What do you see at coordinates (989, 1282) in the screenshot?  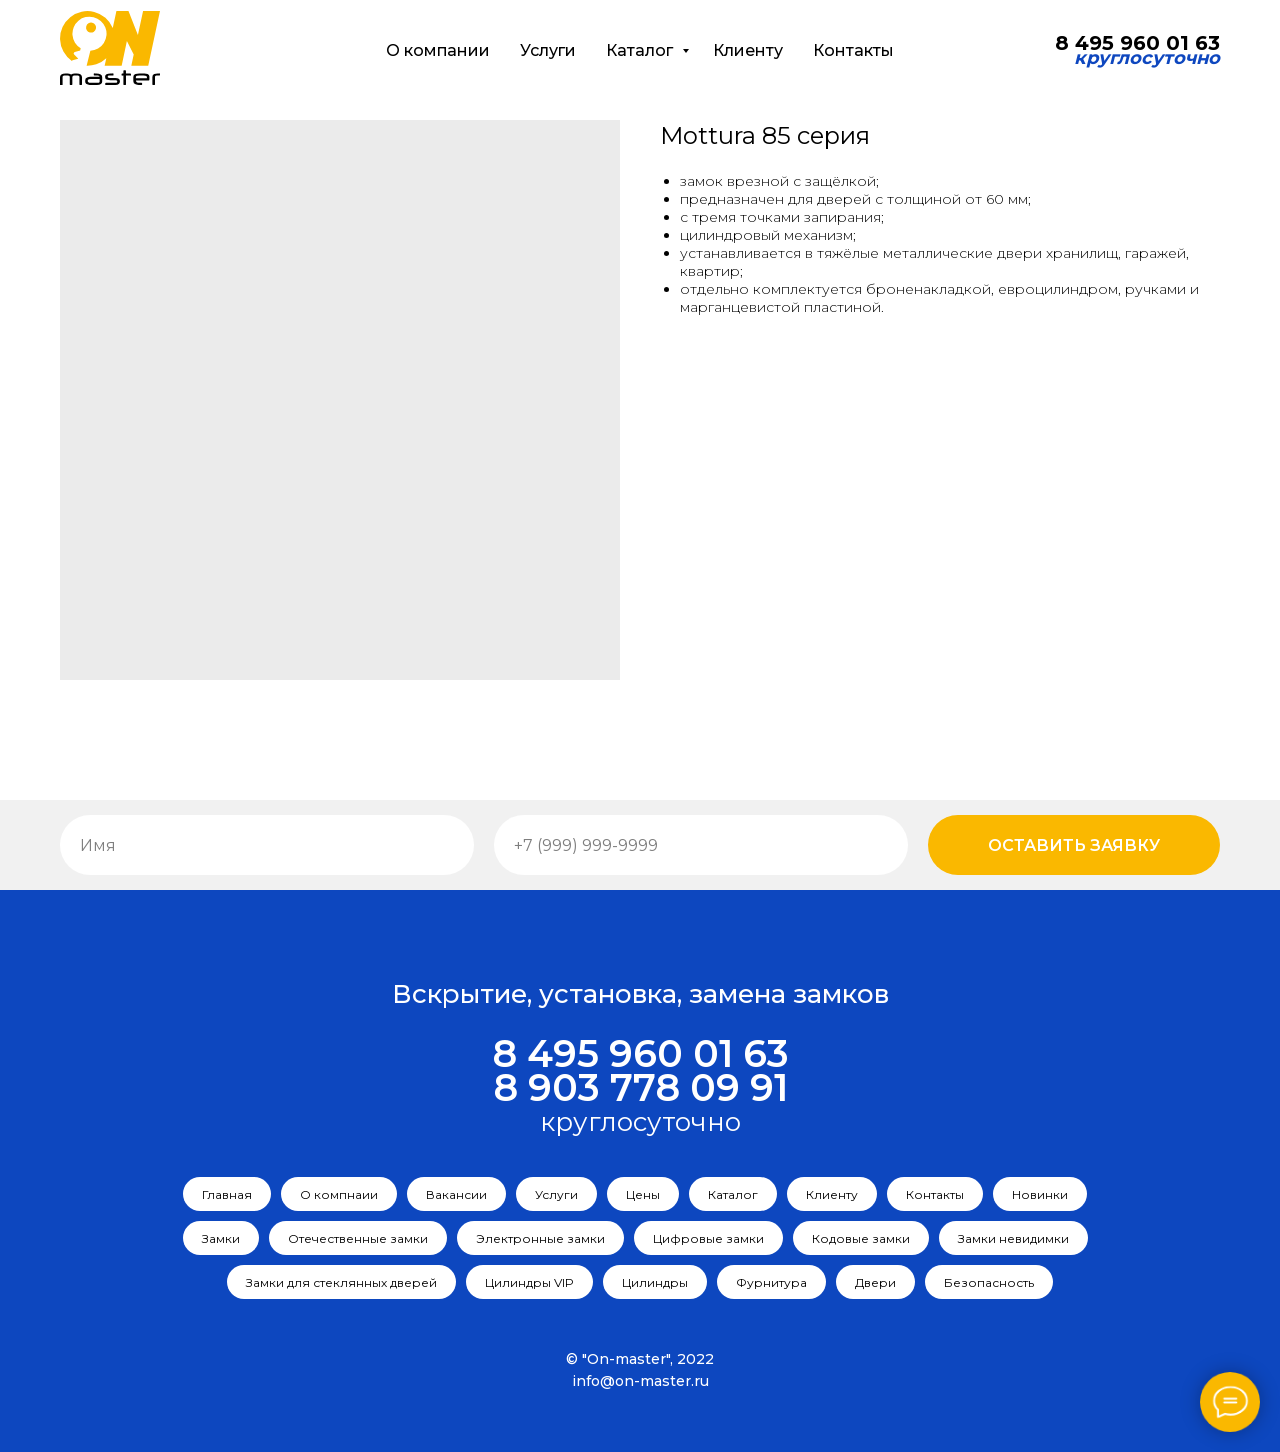 I see `Безопасность` at bounding box center [989, 1282].